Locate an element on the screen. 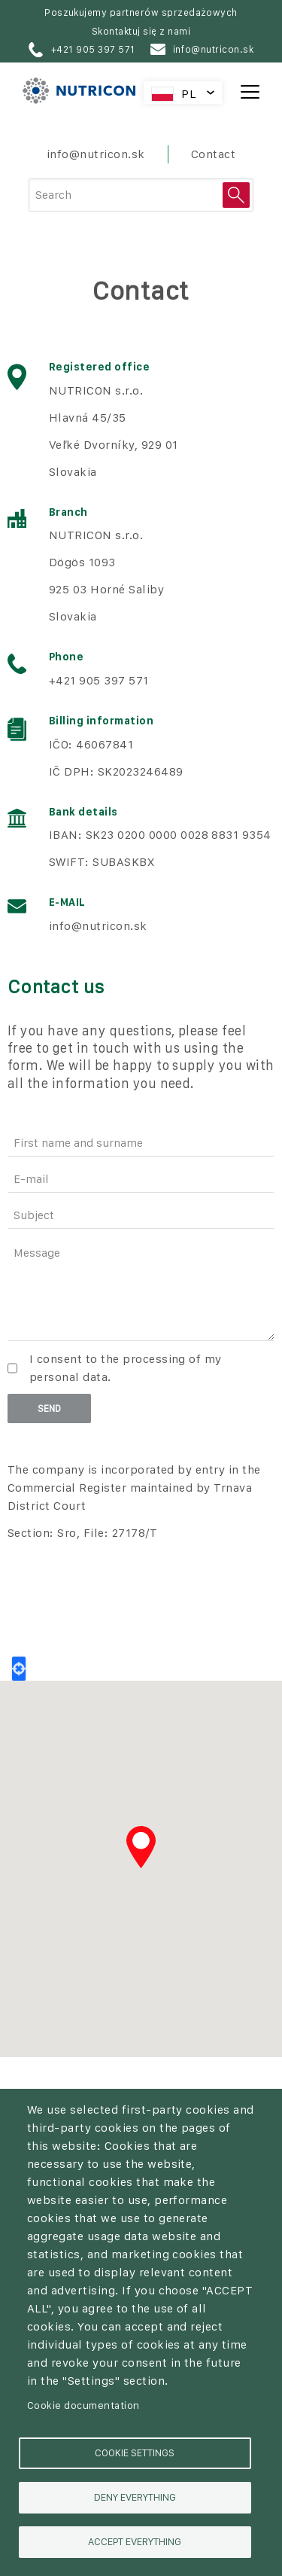  Cookie documentation is located at coordinates (83, 2405).